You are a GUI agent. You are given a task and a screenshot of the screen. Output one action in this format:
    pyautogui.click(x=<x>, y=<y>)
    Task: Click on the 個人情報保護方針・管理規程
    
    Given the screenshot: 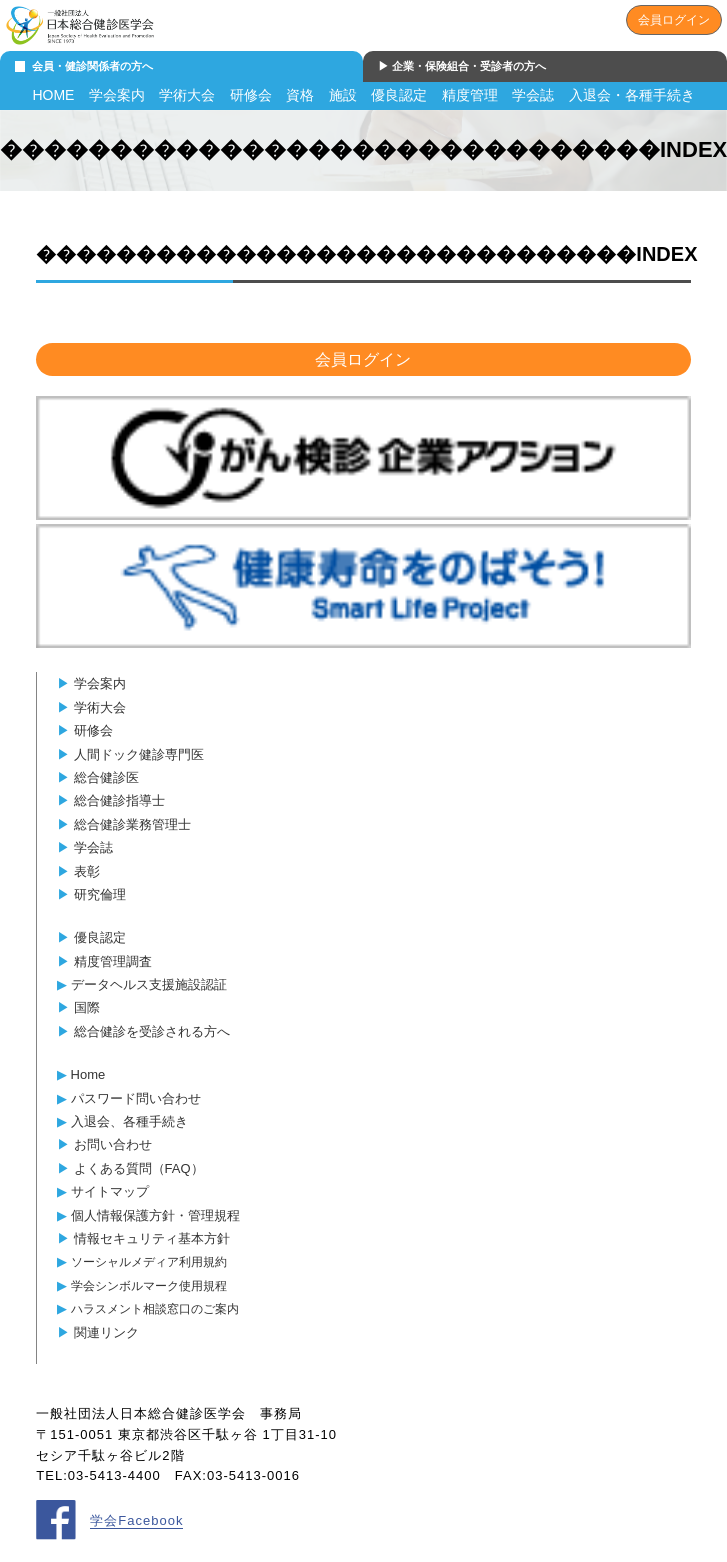 What is the action you would take?
    pyautogui.click(x=155, y=1215)
    